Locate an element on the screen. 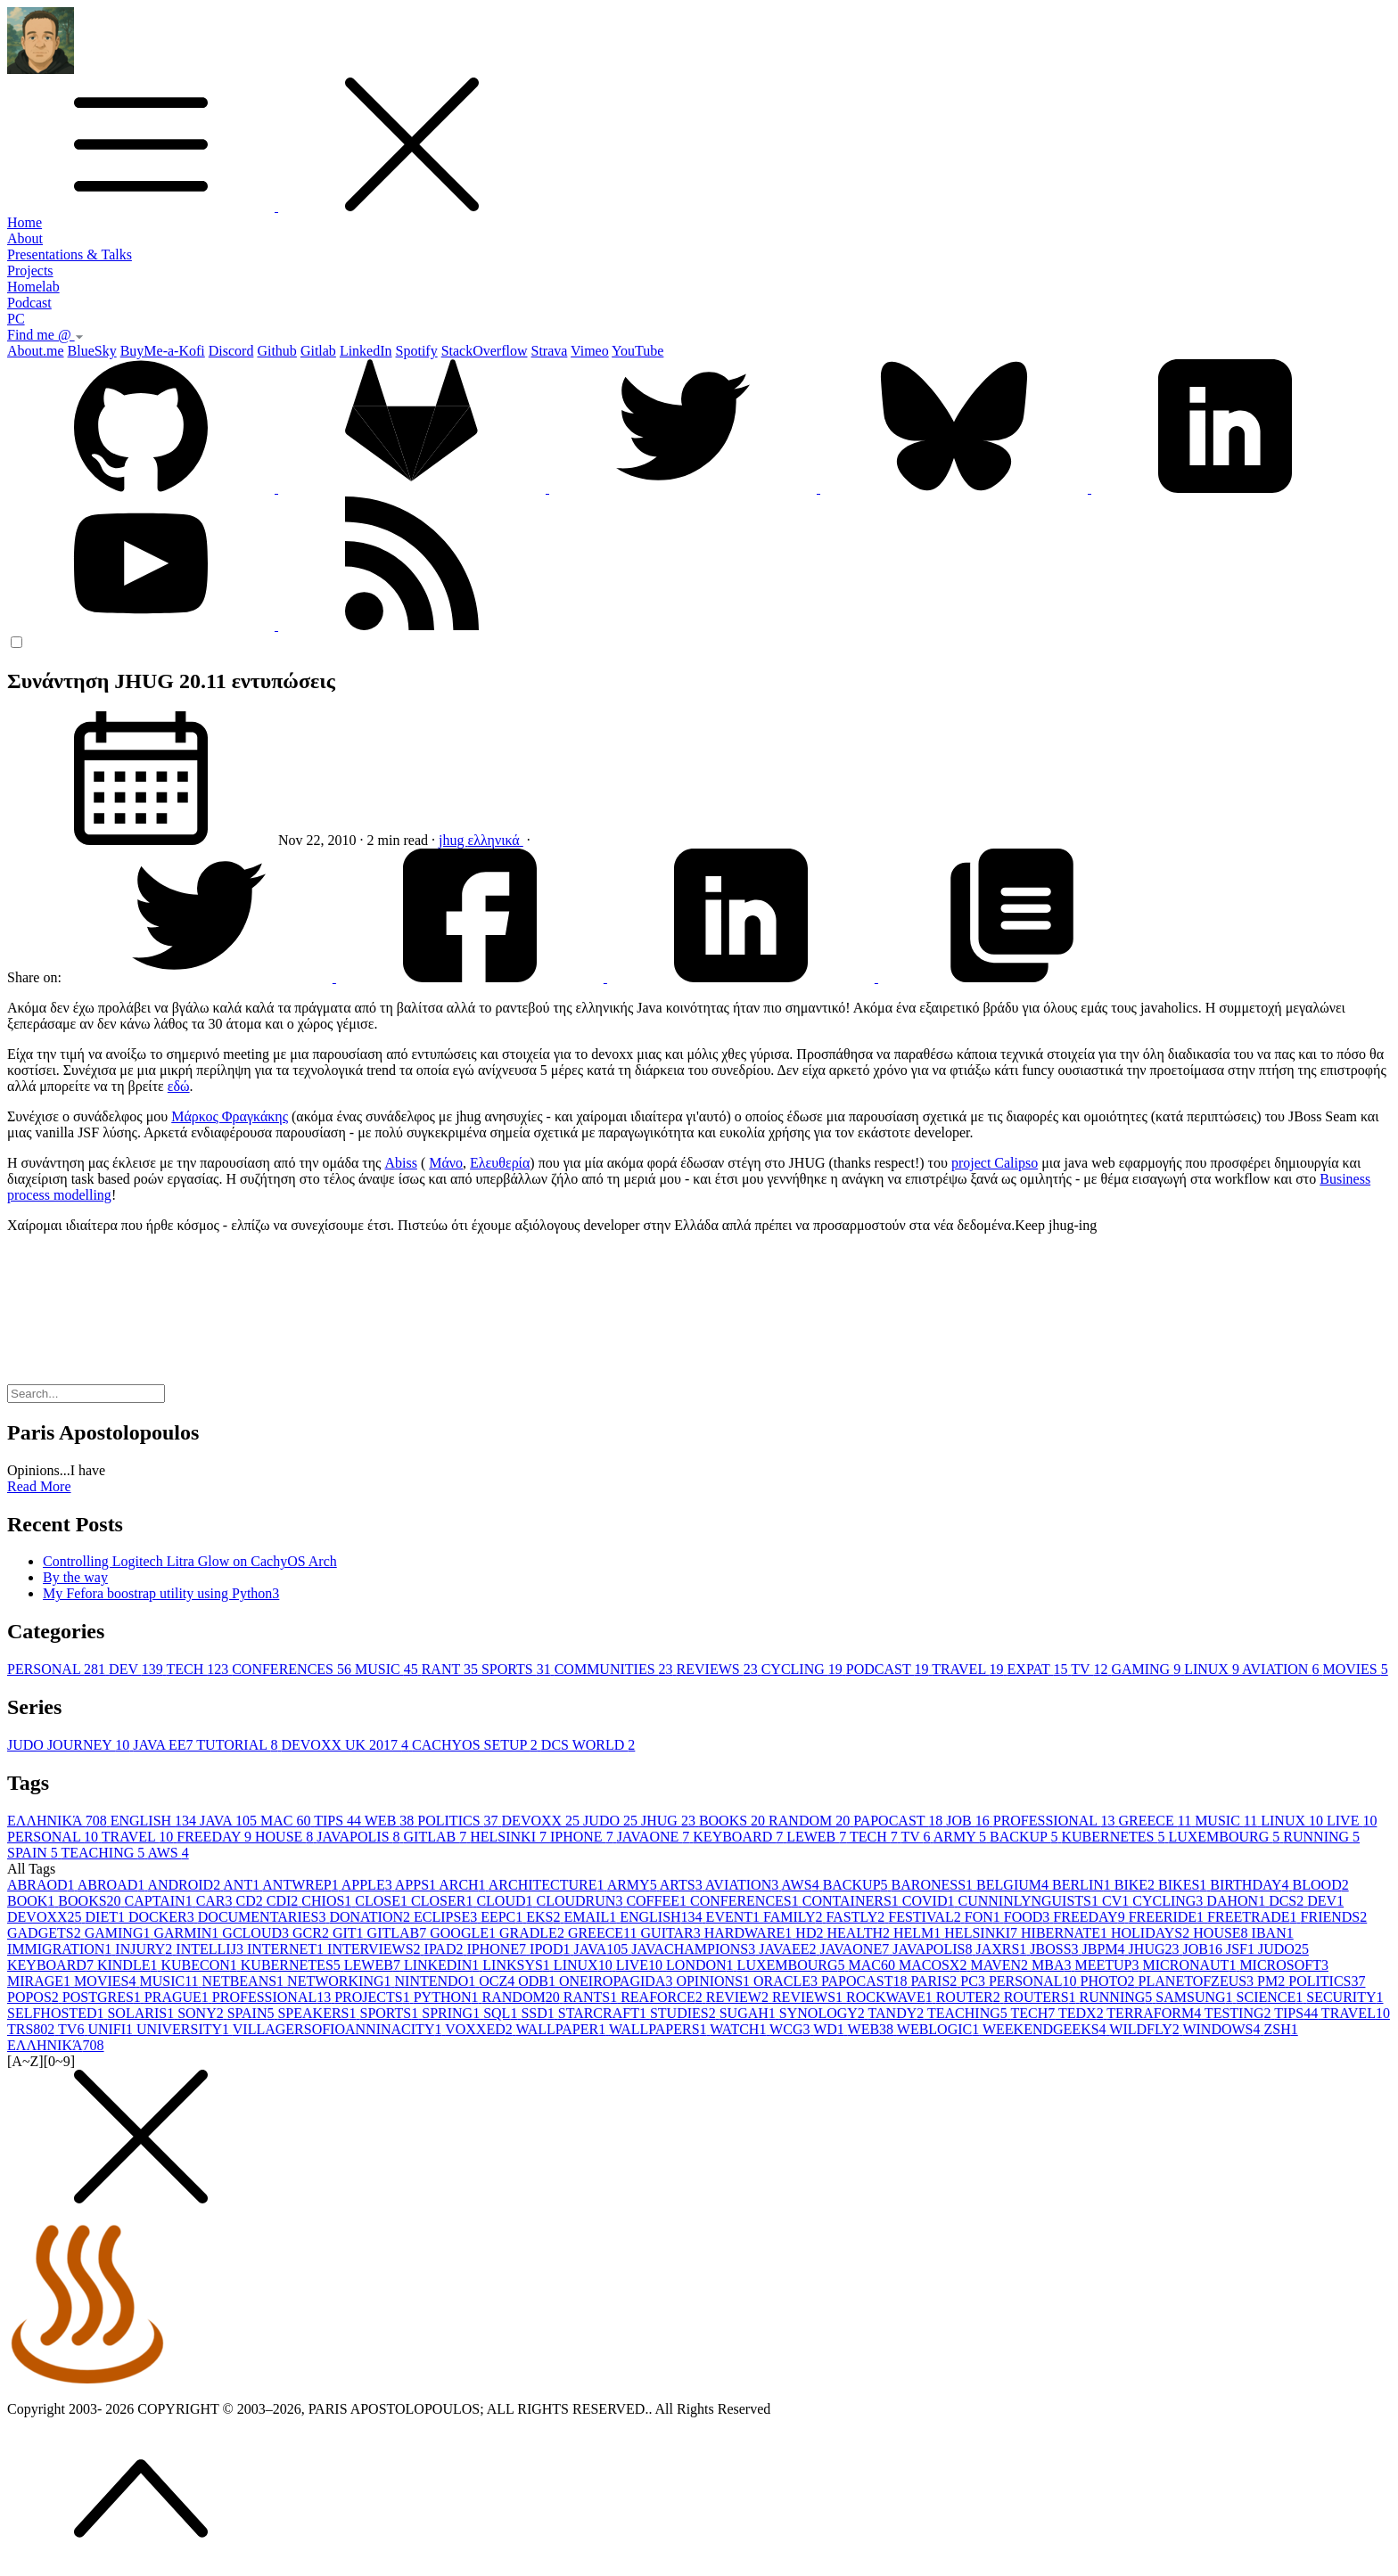  LINKEDIN is located at coordinates (443, 1965).